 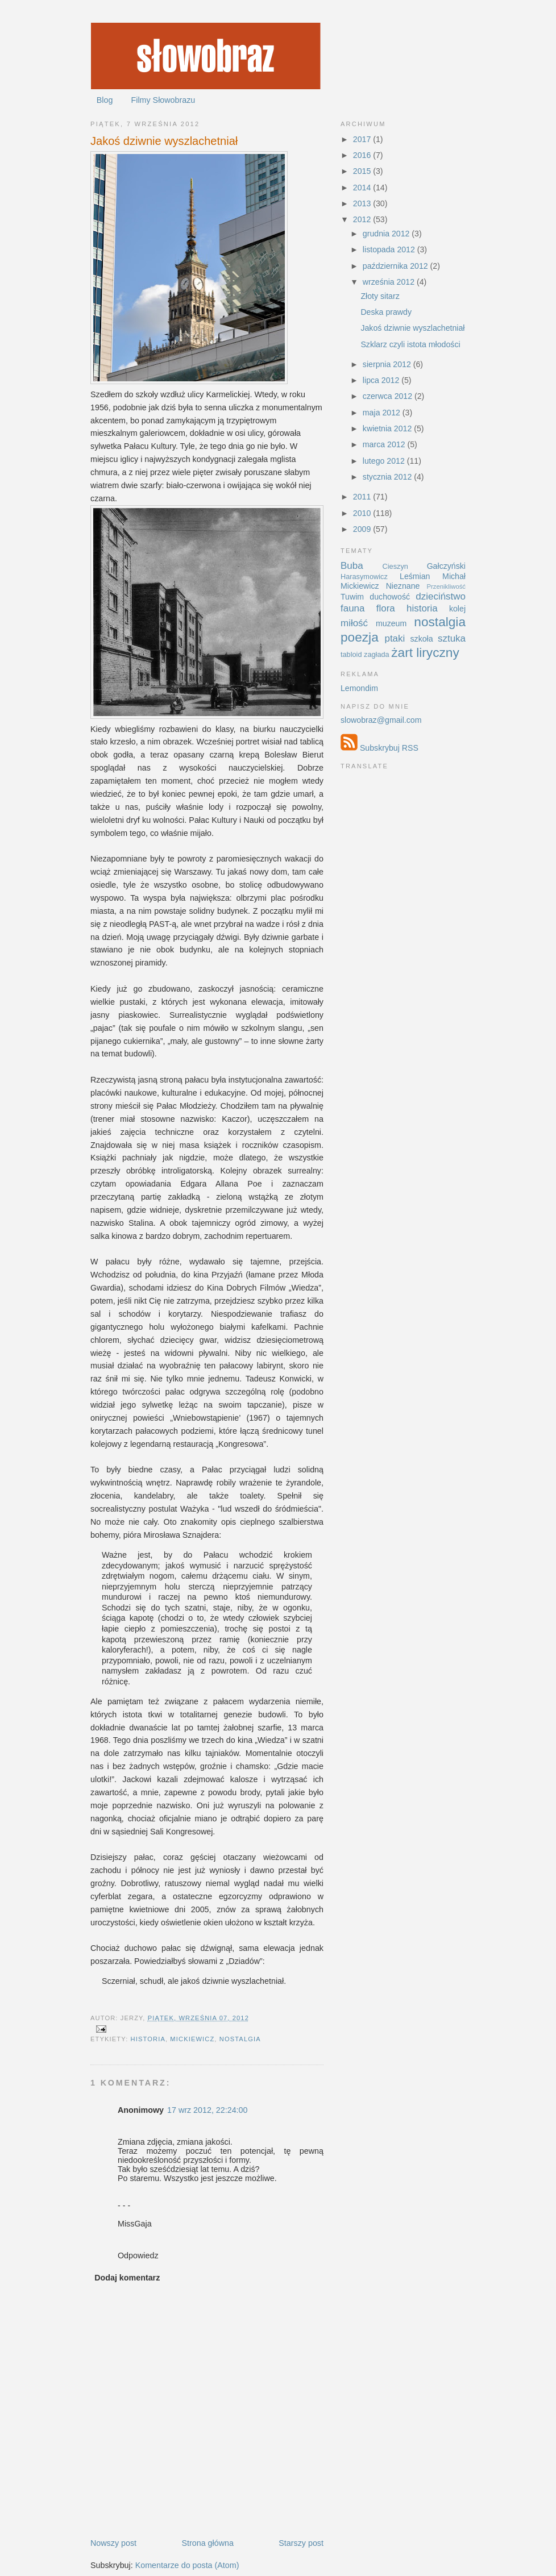 I want to click on listopada 2012, so click(x=390, y=249).